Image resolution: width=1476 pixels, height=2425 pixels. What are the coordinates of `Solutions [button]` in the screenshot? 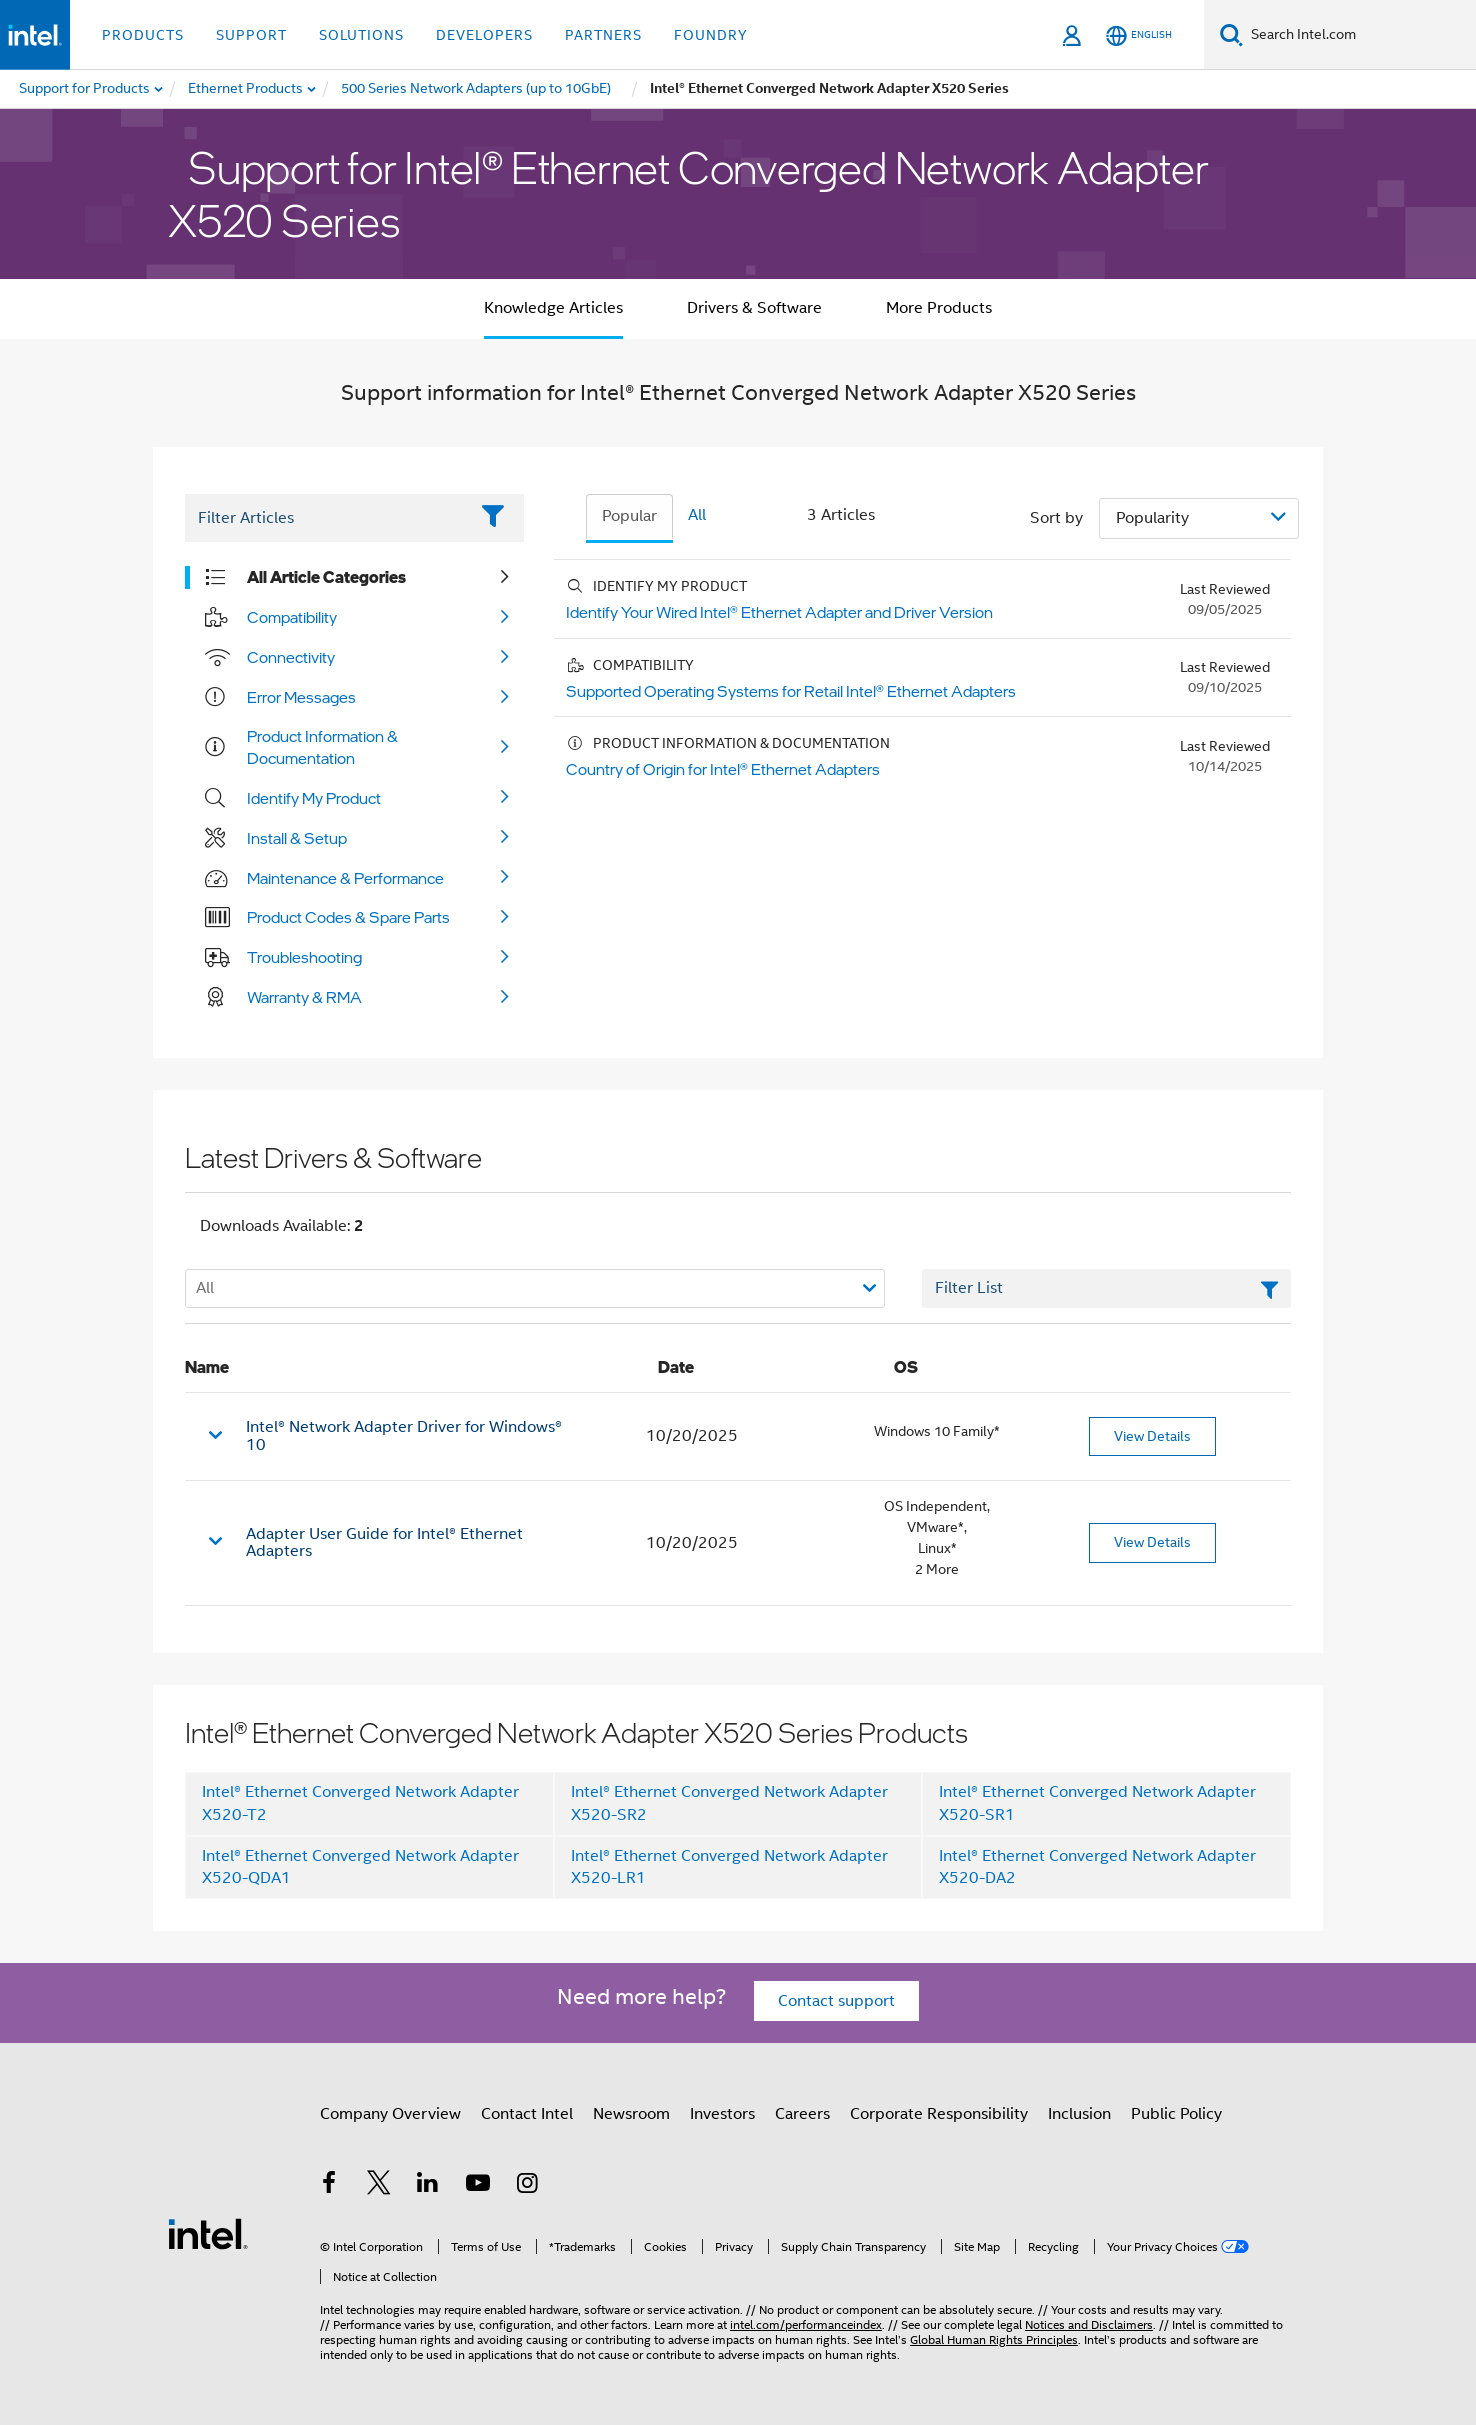 It's located at (361, 35).